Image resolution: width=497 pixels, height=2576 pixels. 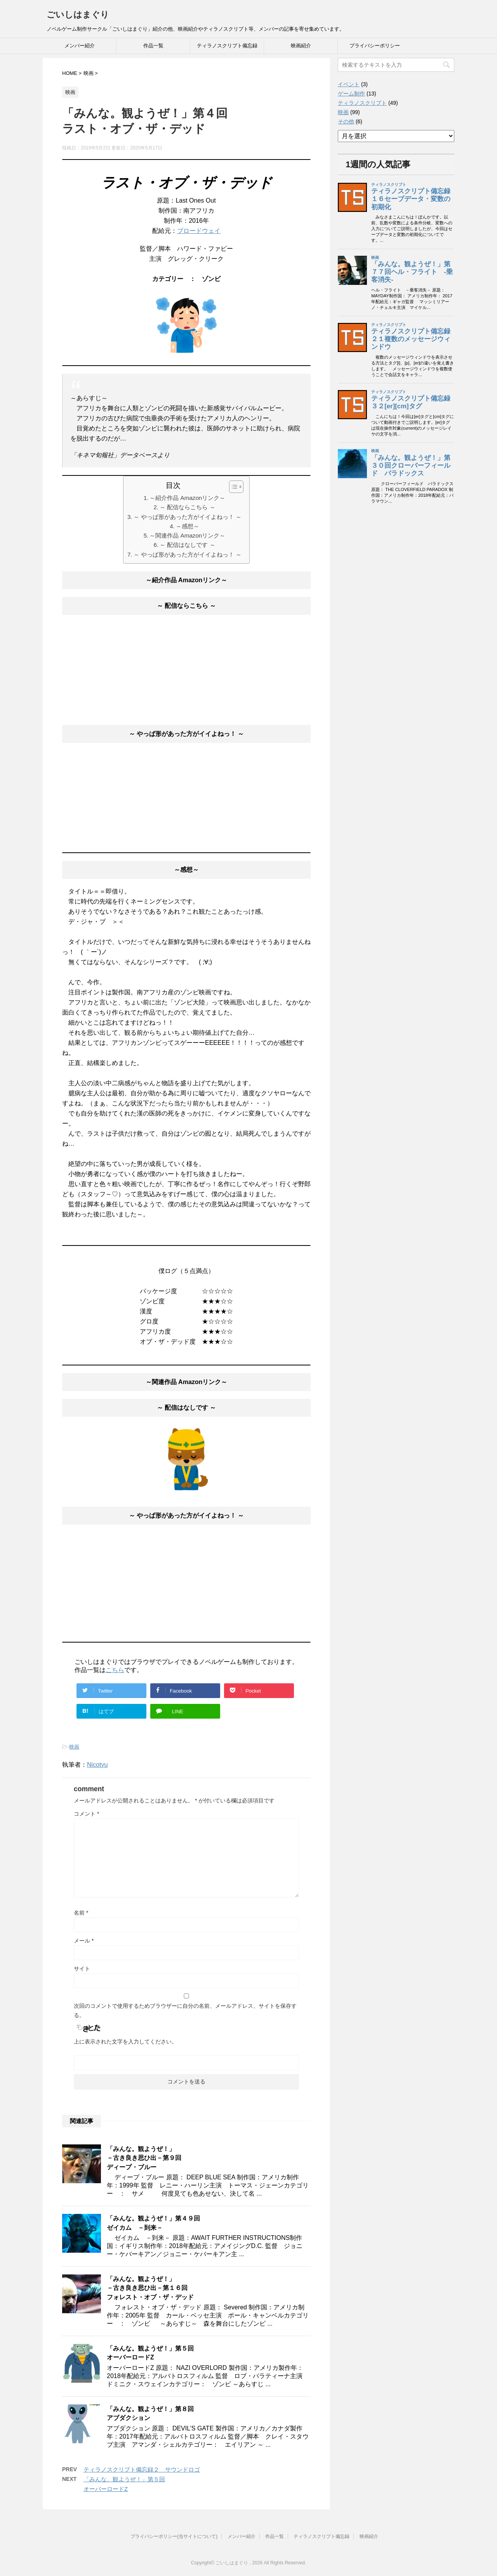 I want to click on メンバー紹介, so click(x=79, y=46).